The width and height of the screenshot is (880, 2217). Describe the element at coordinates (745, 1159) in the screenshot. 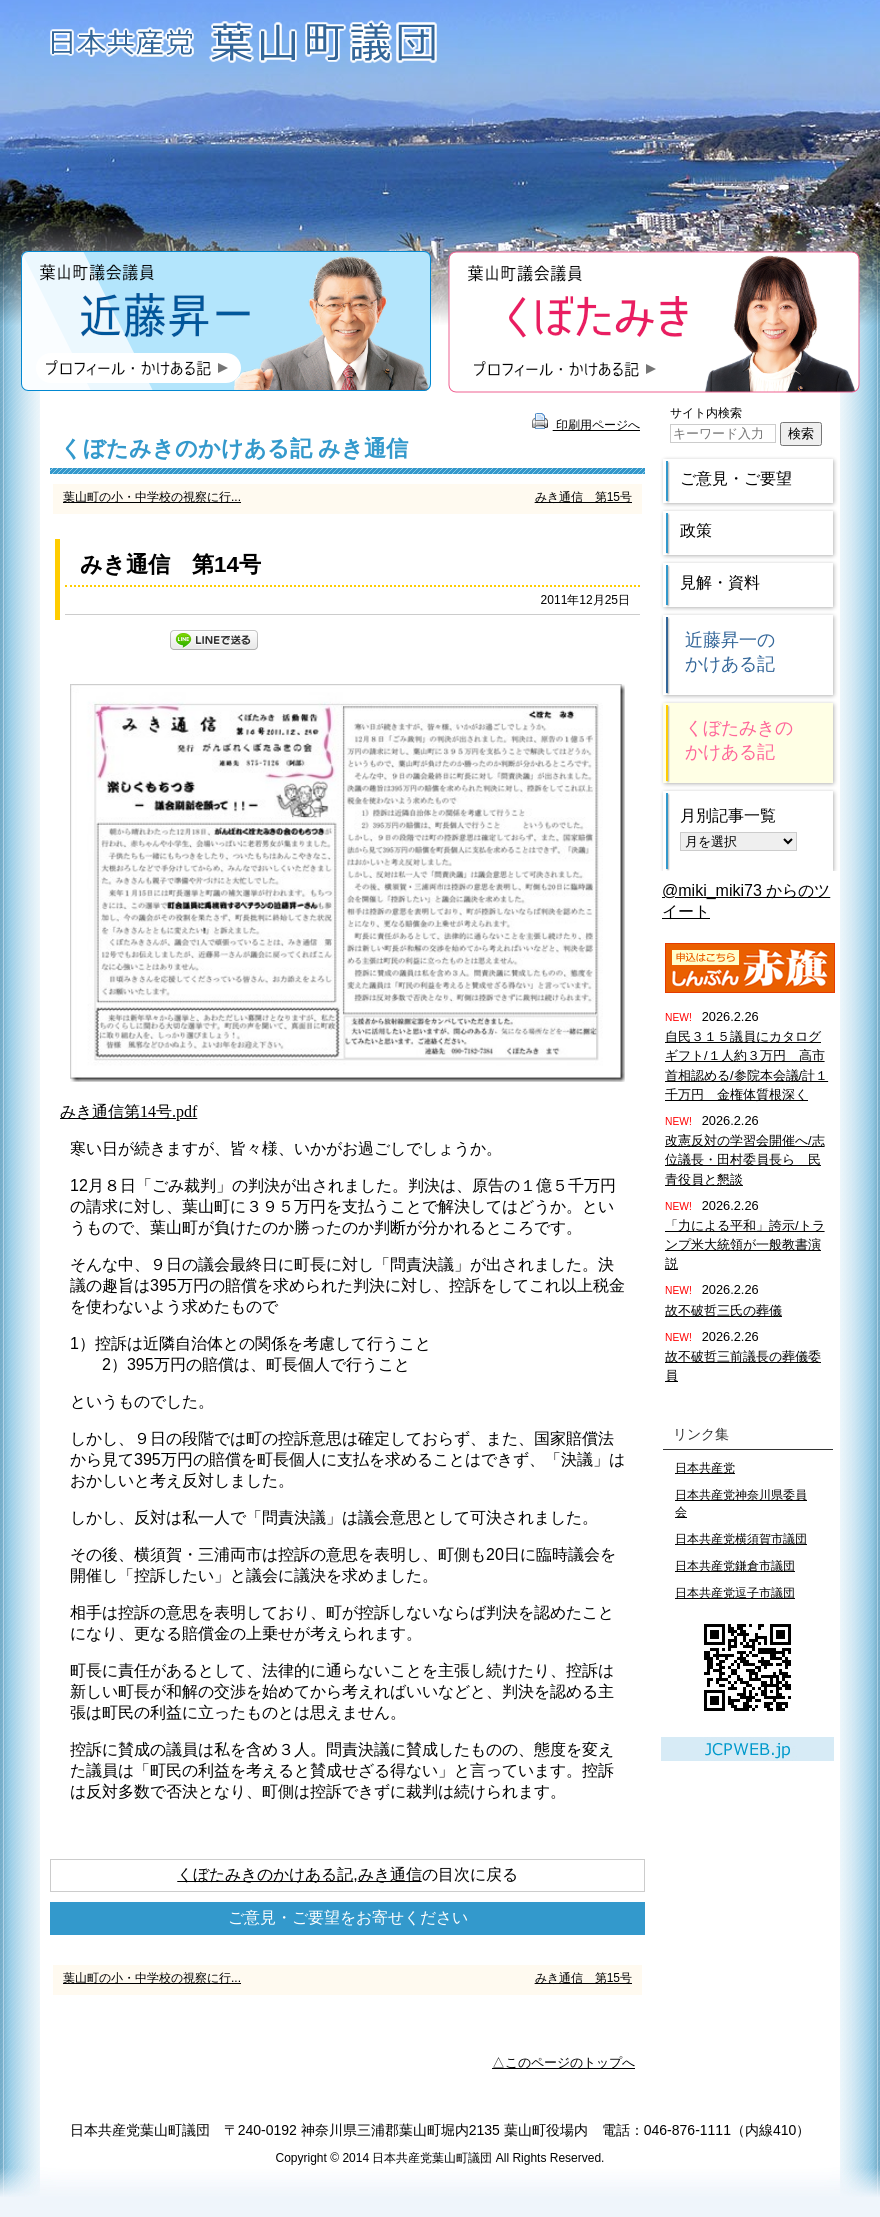

I see `改憲反対の学習会開催へ/志位議長・田村委員長ら 民青役員と懇談` at that location.